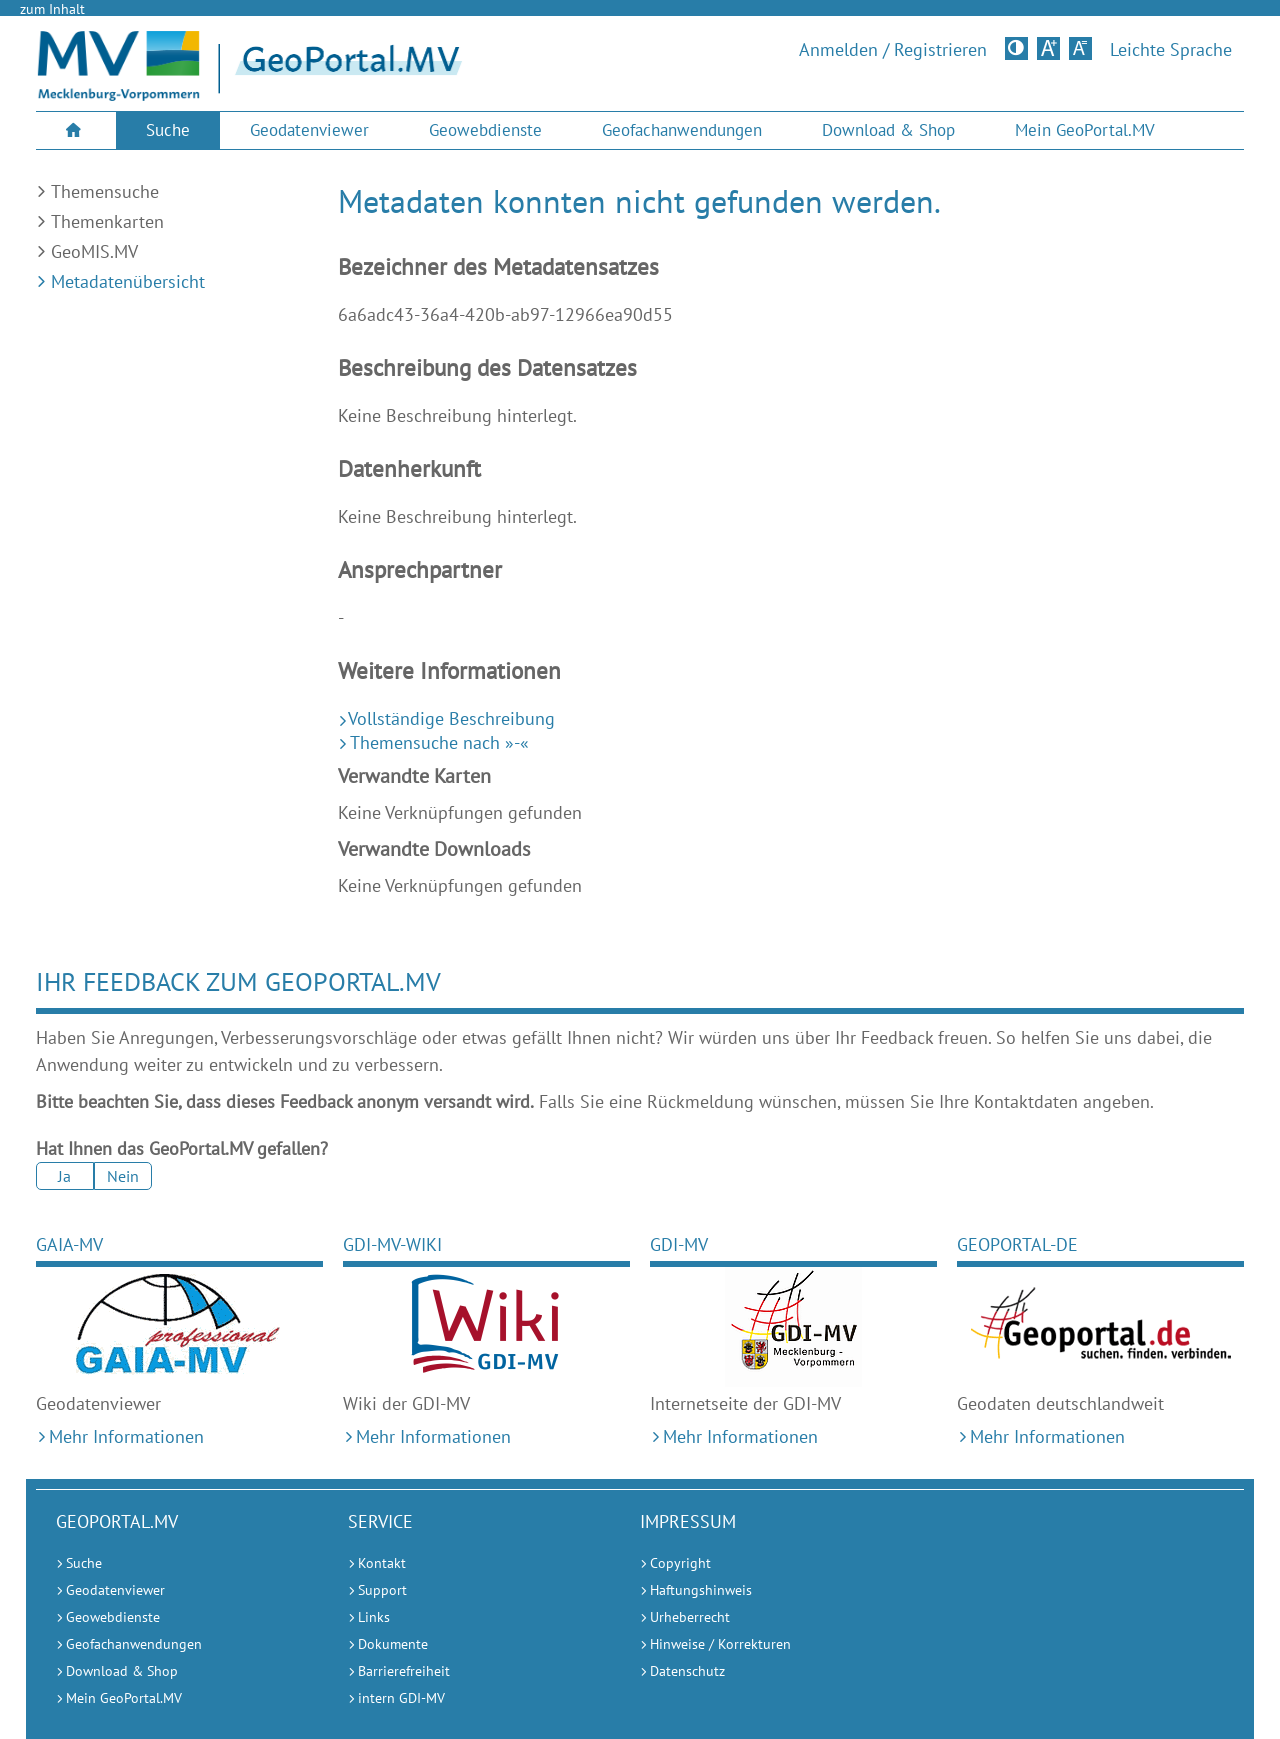 The width and height of the screenshot is (1280, 1739). I want to click on Haftungshinweis, so click(701, 1590).